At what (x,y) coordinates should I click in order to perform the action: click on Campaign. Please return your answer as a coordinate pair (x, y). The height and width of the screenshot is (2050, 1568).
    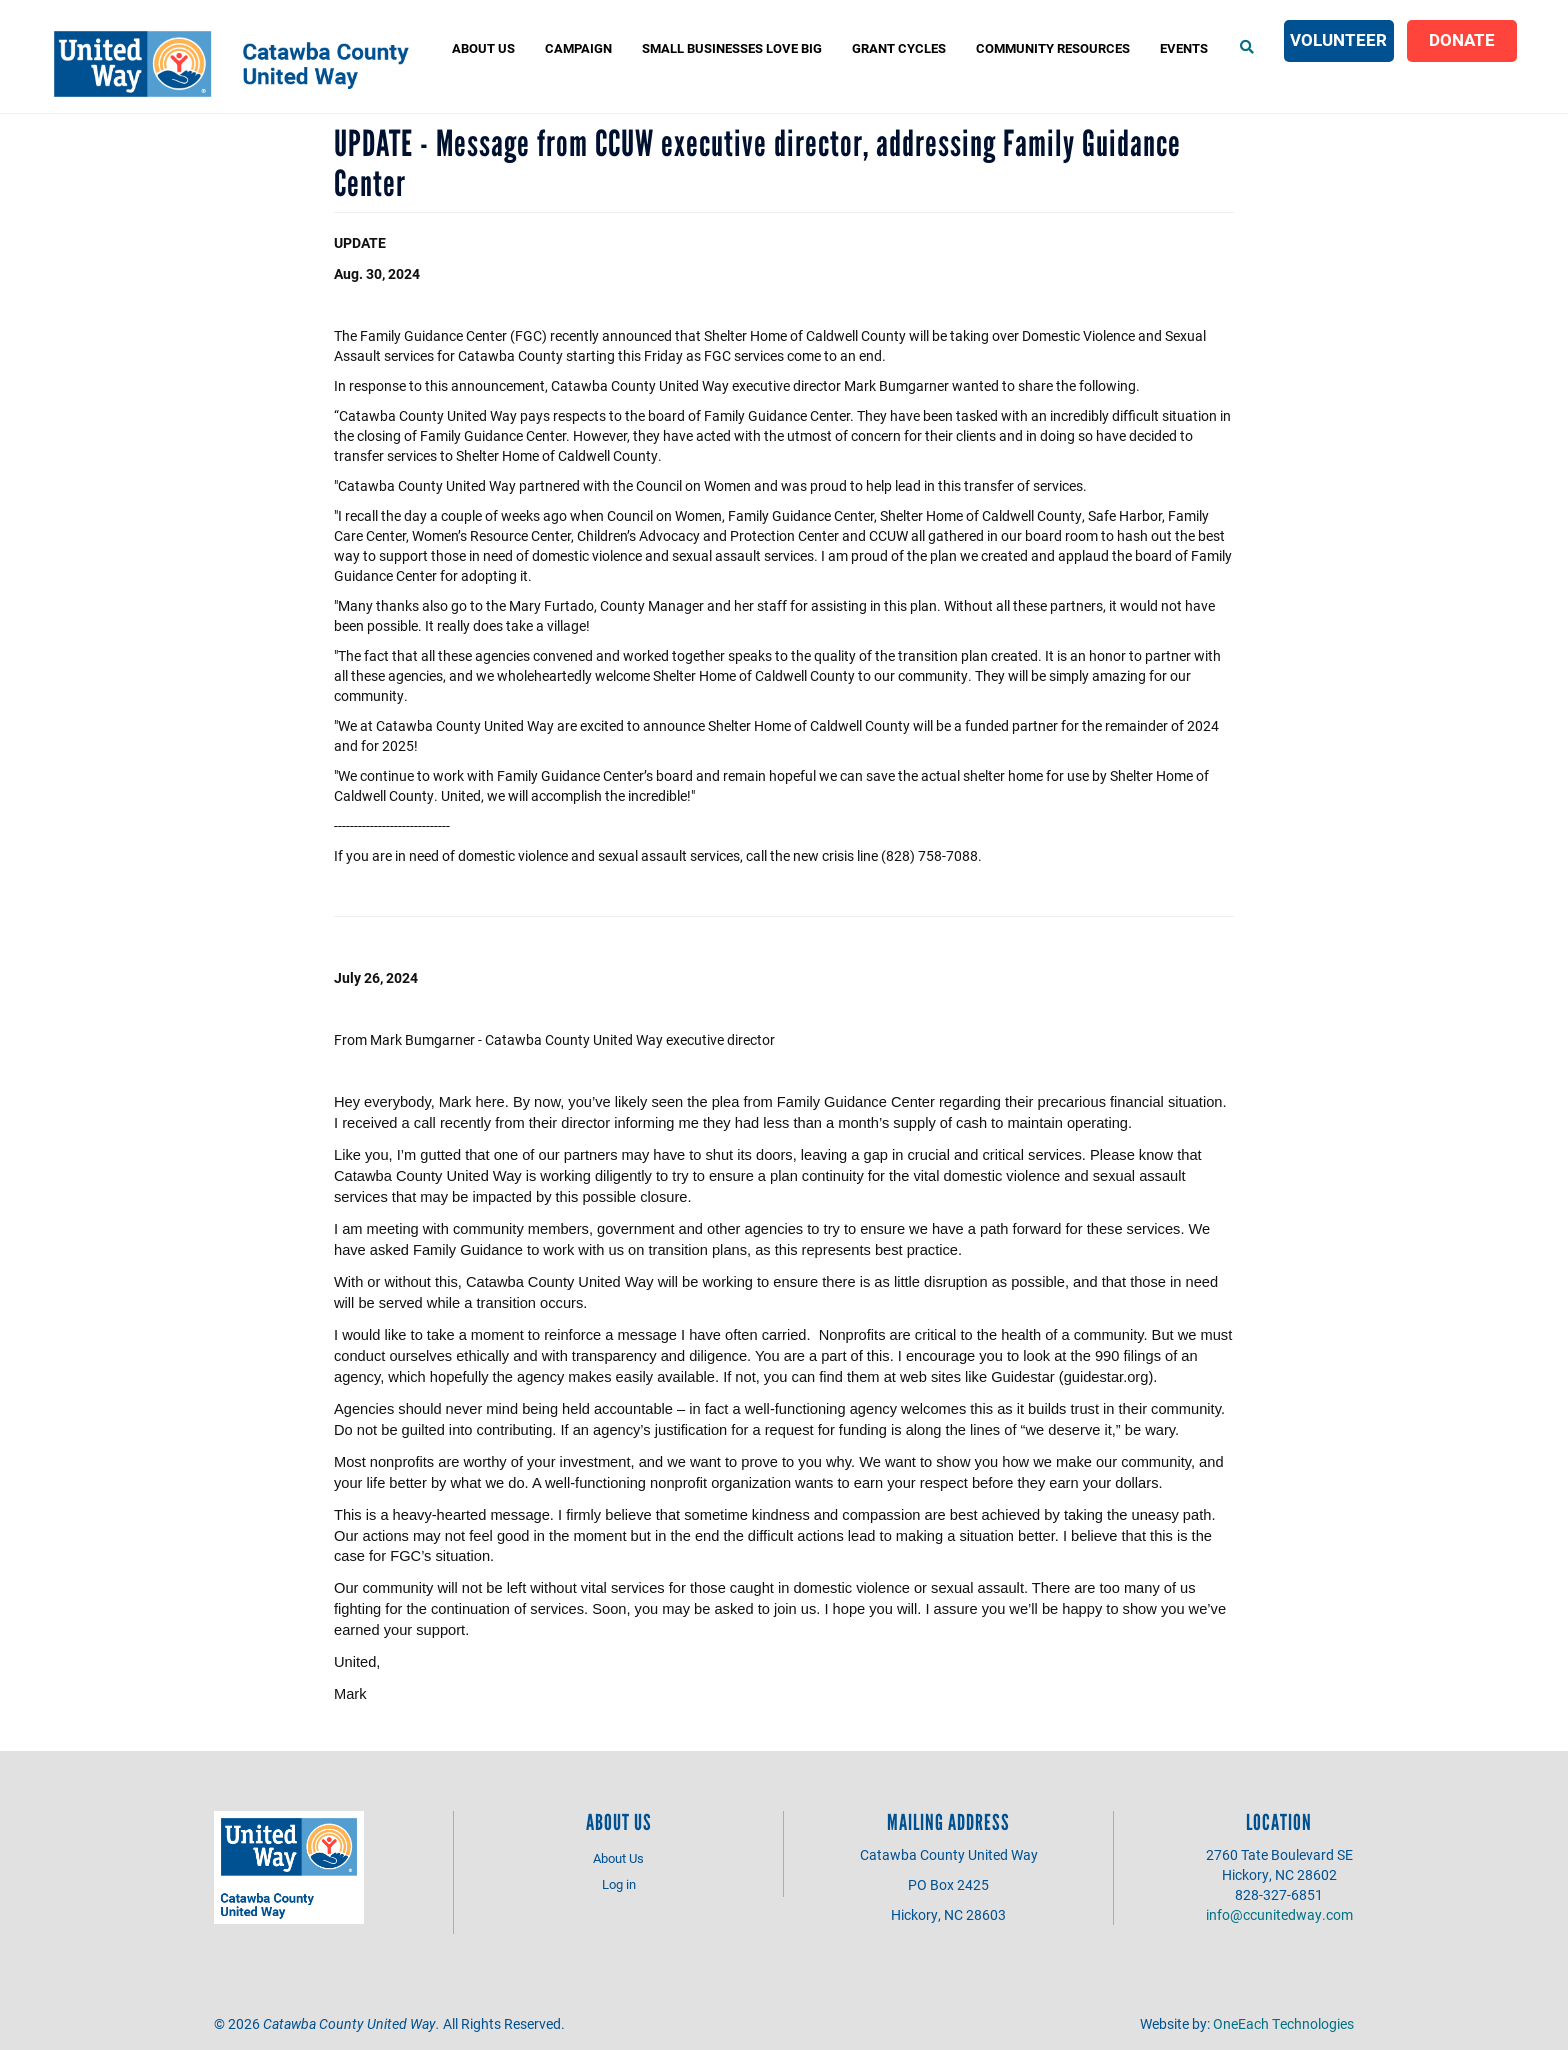
    Looking at the image, I should click on (578, 48).